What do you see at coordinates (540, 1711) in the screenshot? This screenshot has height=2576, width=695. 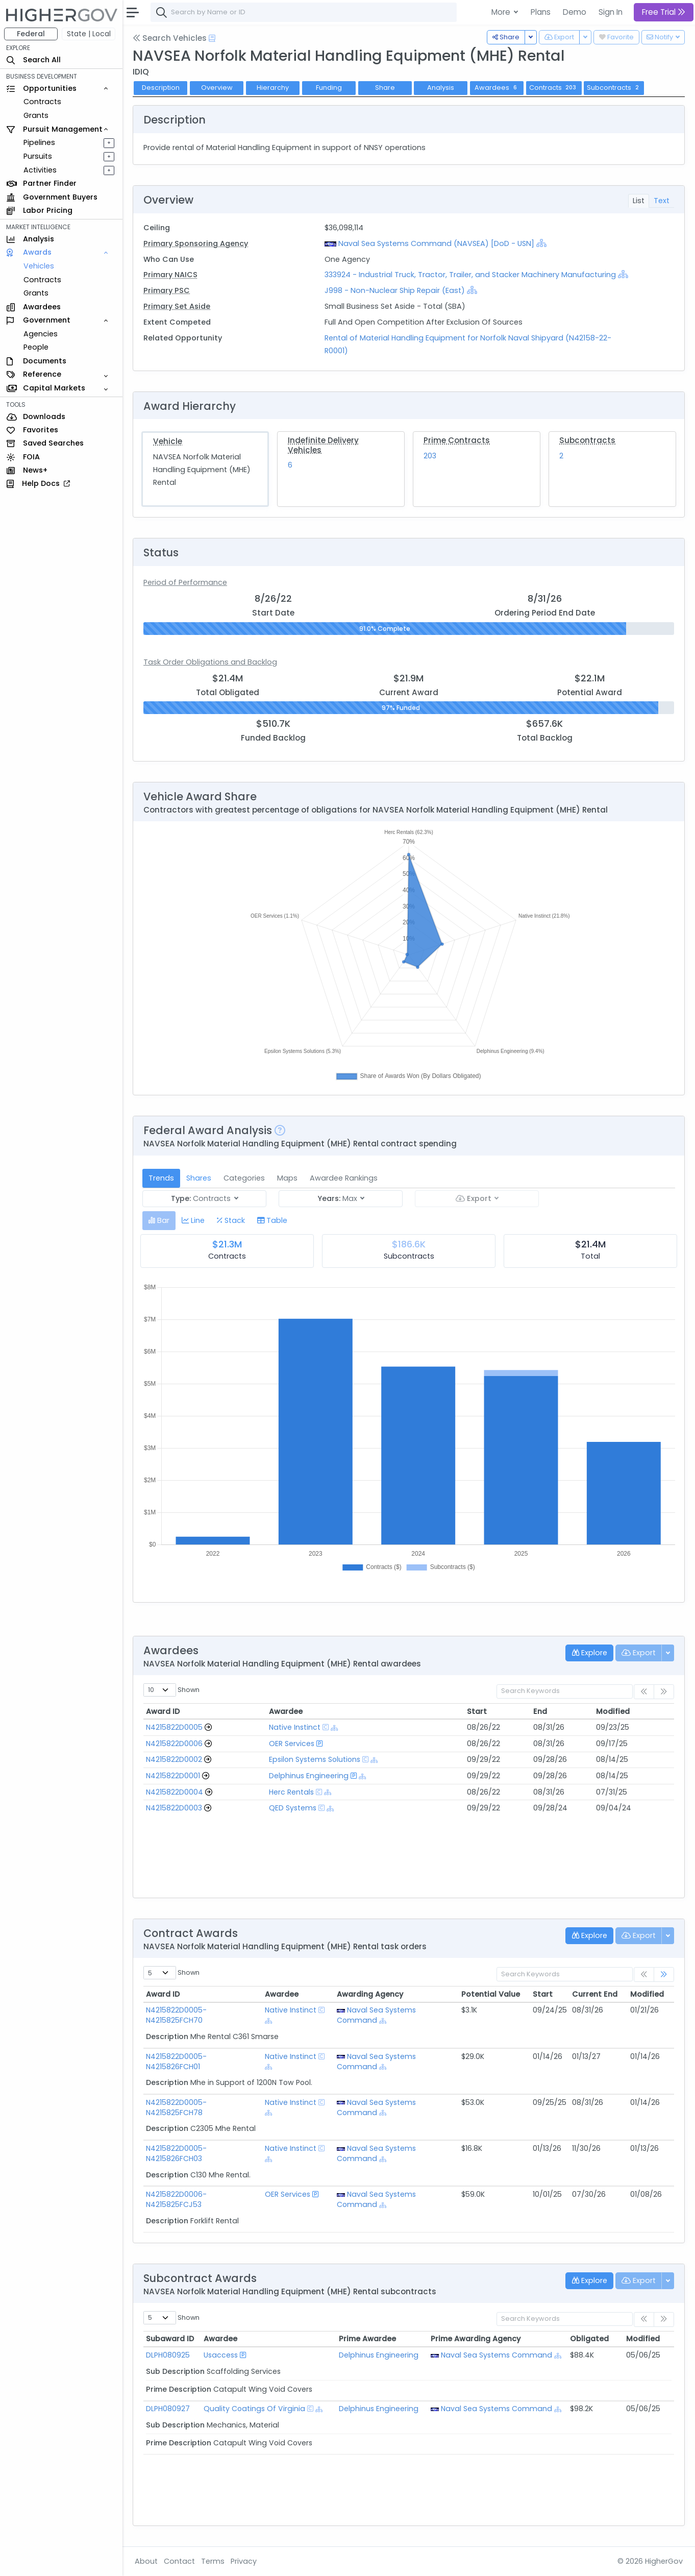 I see `End [End: activate to sort column ascending]` at bounding box center [540, 1711].